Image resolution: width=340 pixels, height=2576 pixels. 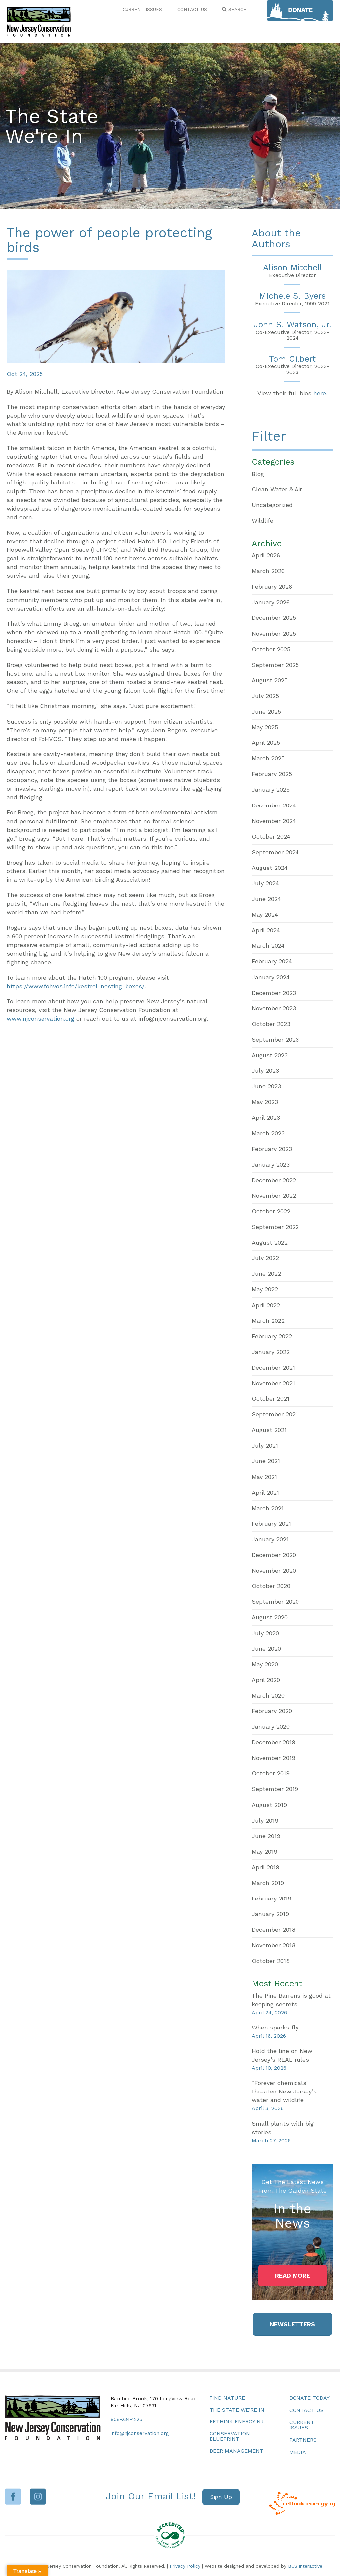 What do you see at coordinates (265, 883) in the screenshot?
I see `July 2024` at bounding box center [265, 883].